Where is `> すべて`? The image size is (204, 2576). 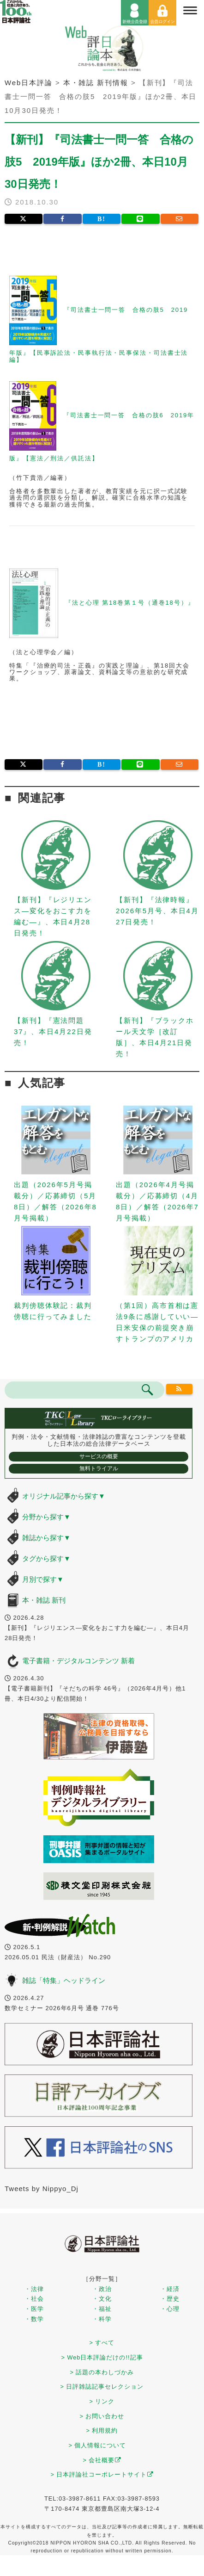 > すべて is located at coordinates (102, 2342).